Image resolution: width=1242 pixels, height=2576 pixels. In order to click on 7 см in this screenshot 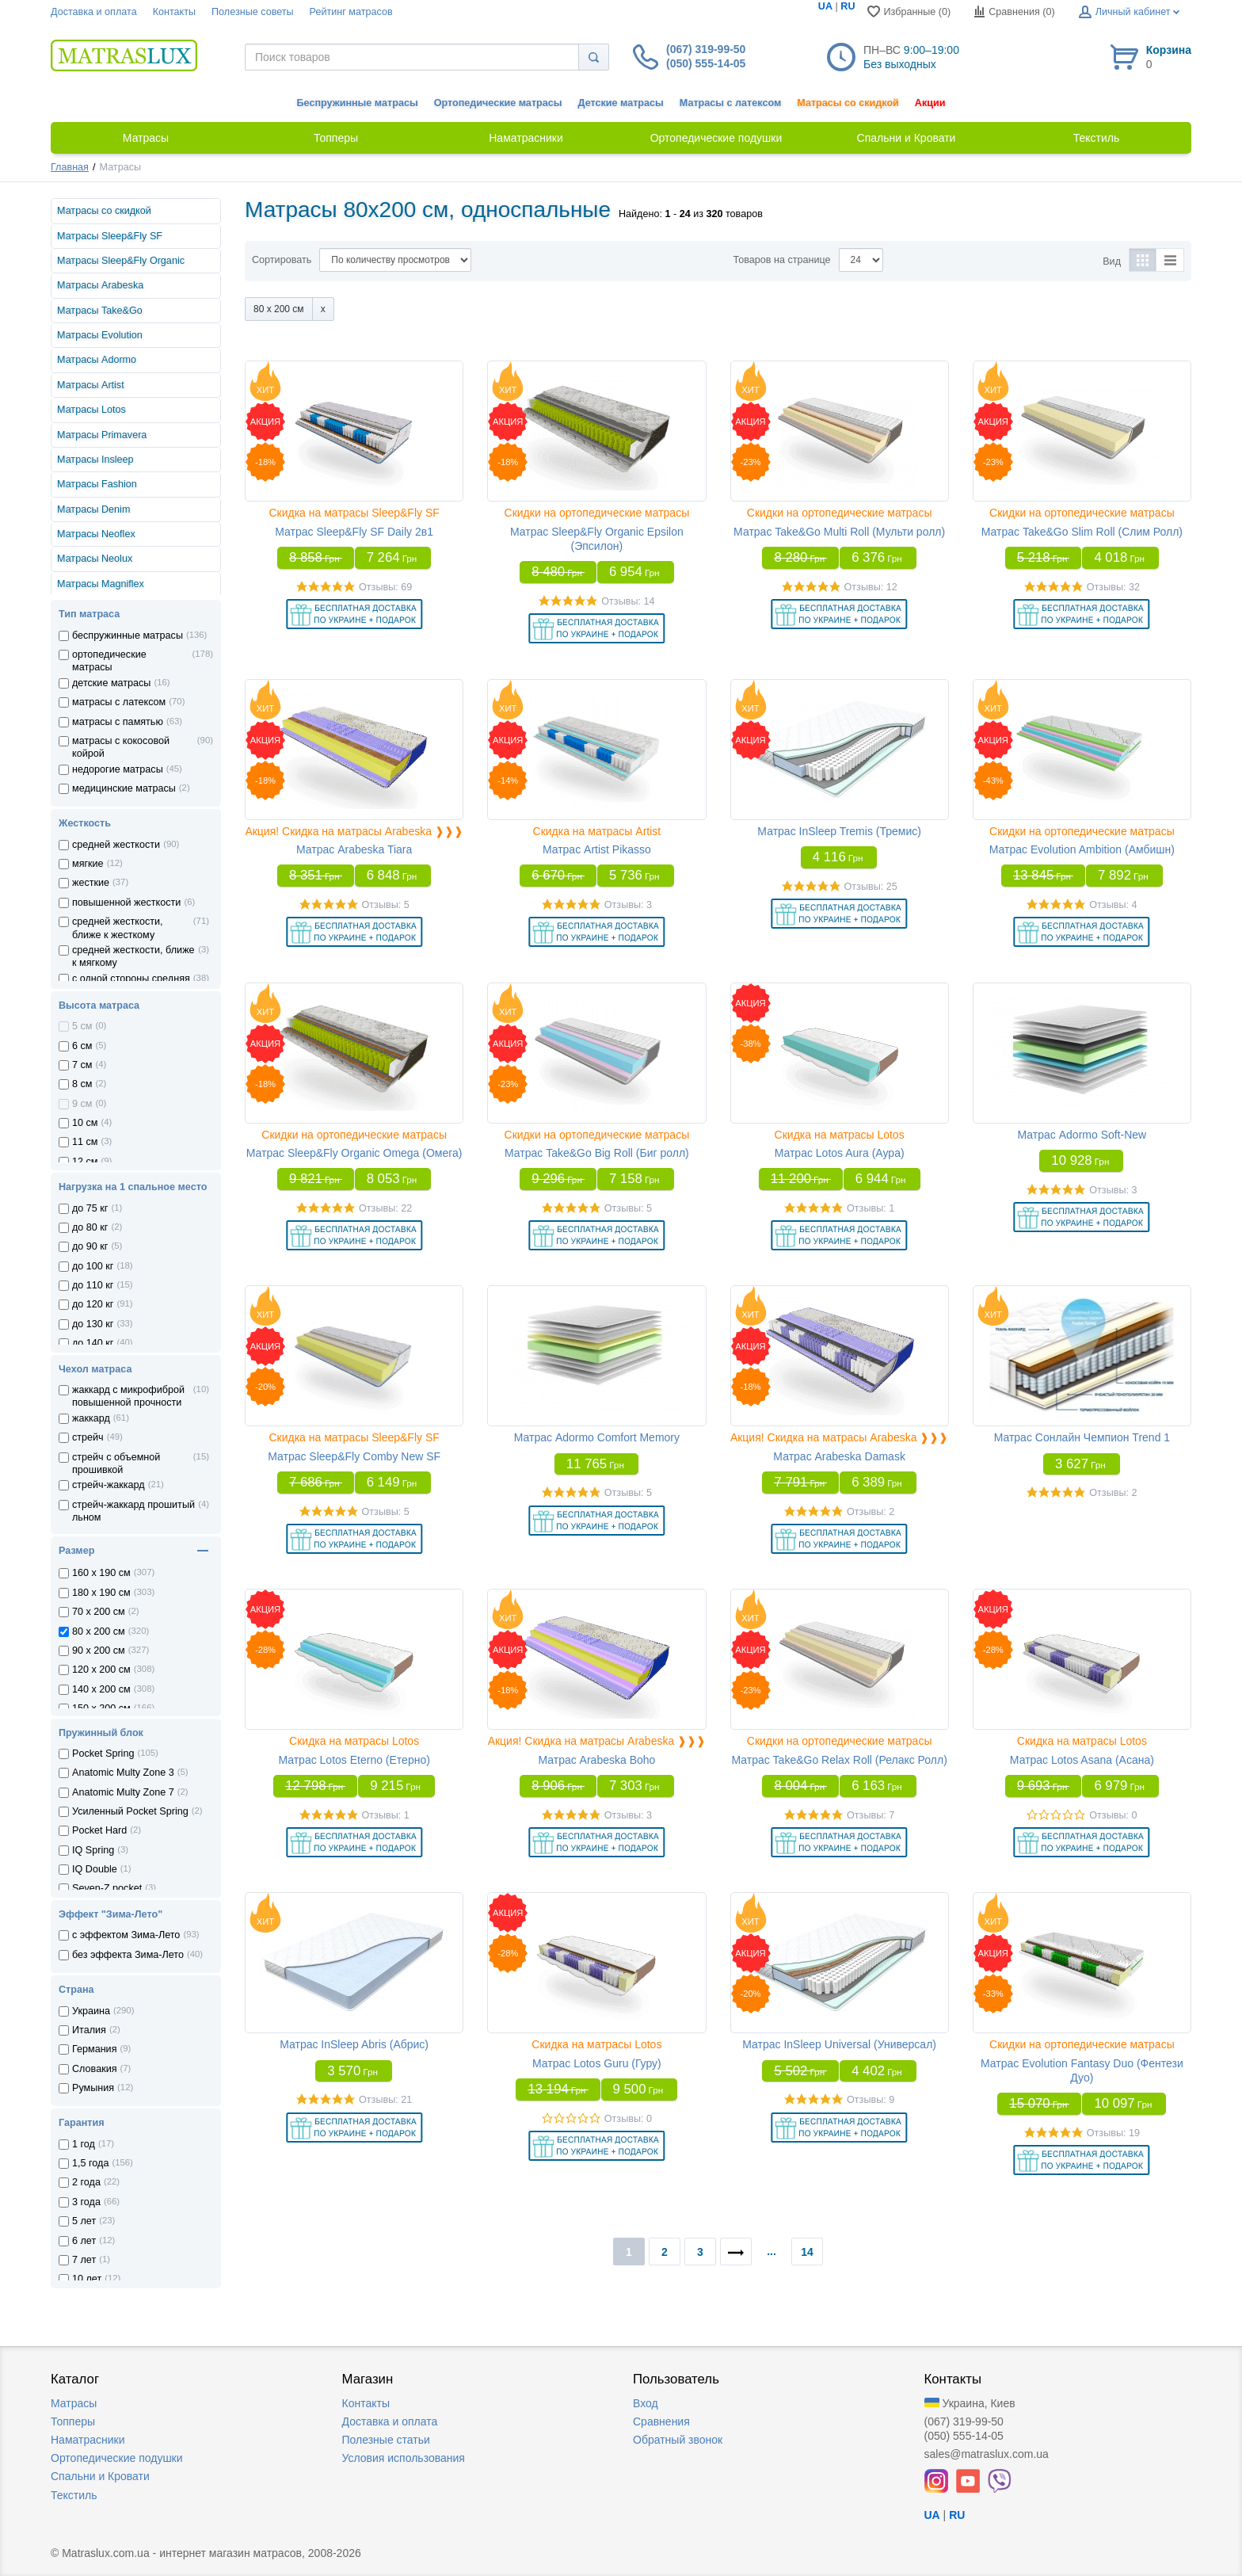, I will do `click(82, 1064)`.